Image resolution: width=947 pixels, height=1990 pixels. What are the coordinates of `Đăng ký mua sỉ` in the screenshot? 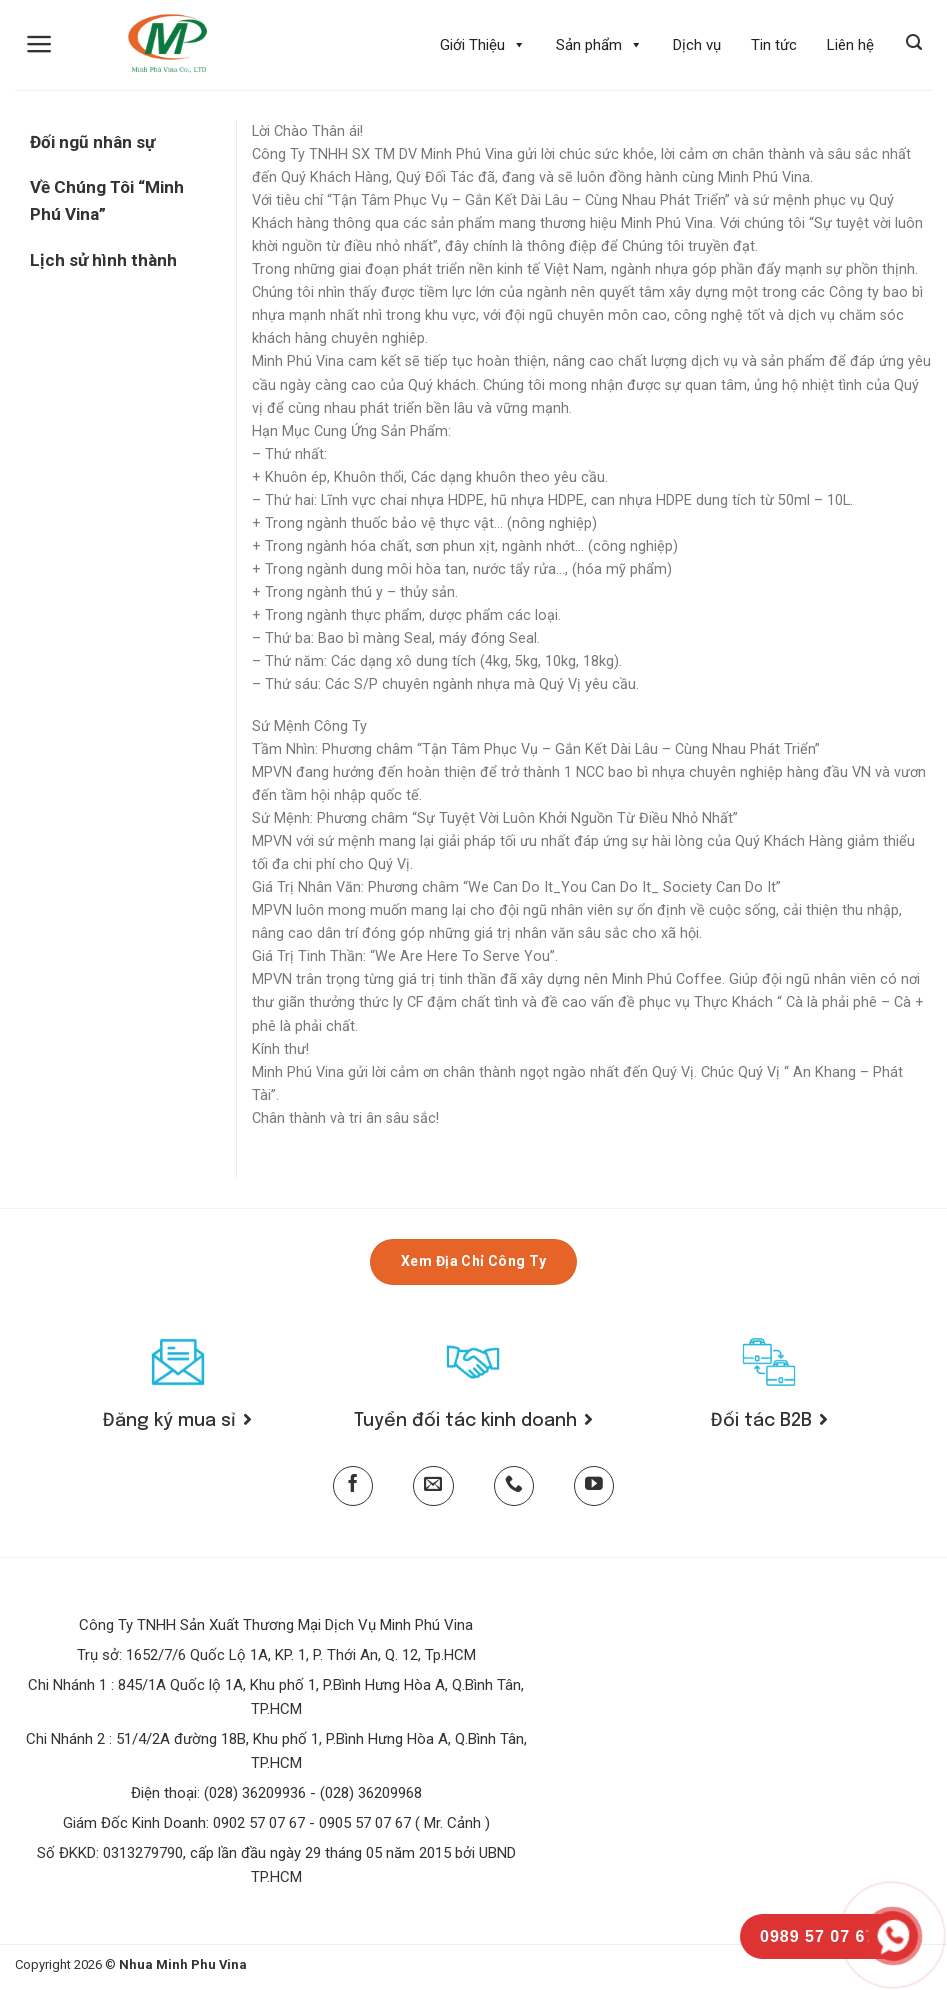 It's located at (177, 1421).